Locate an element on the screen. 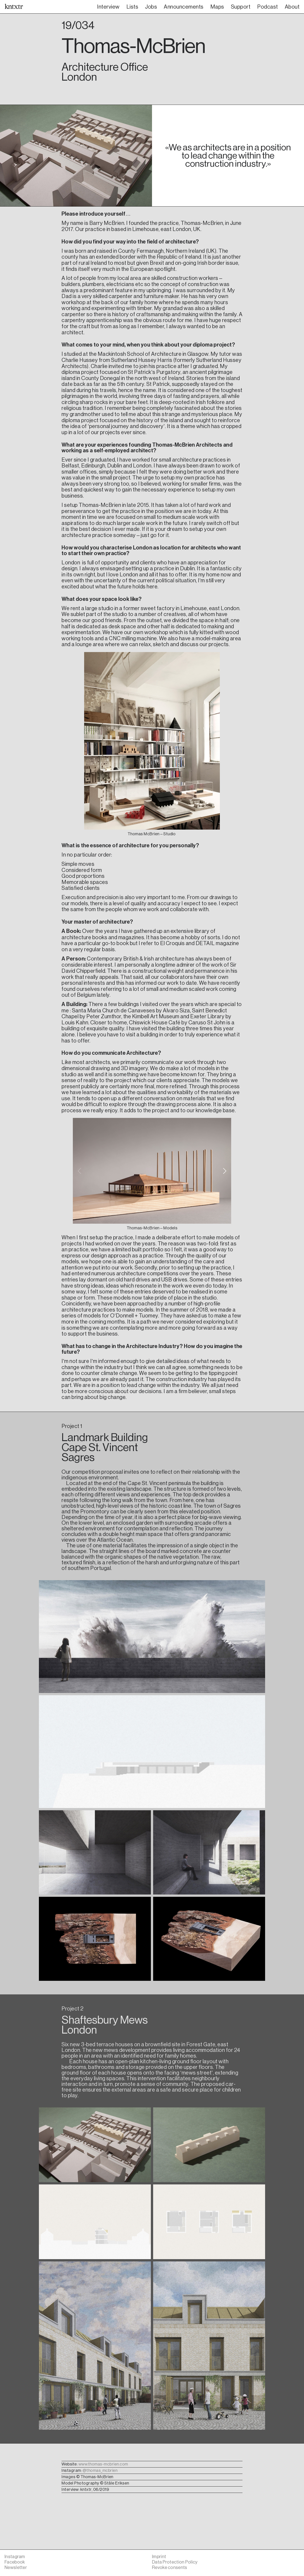  [Next] is located at coordinates (224, 1171).